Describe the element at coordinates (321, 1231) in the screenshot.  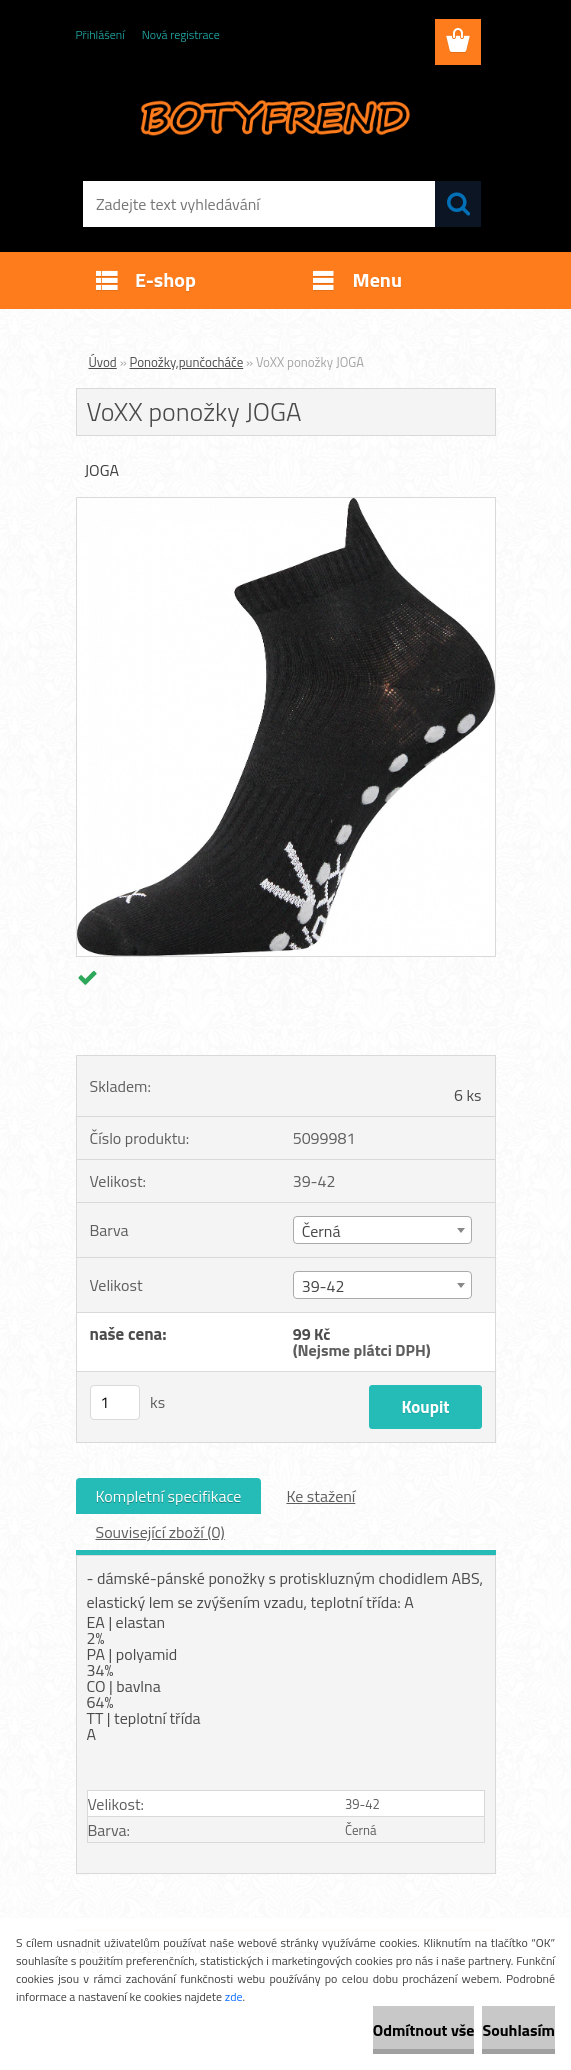
I see `Černá [textbox]` at that location.